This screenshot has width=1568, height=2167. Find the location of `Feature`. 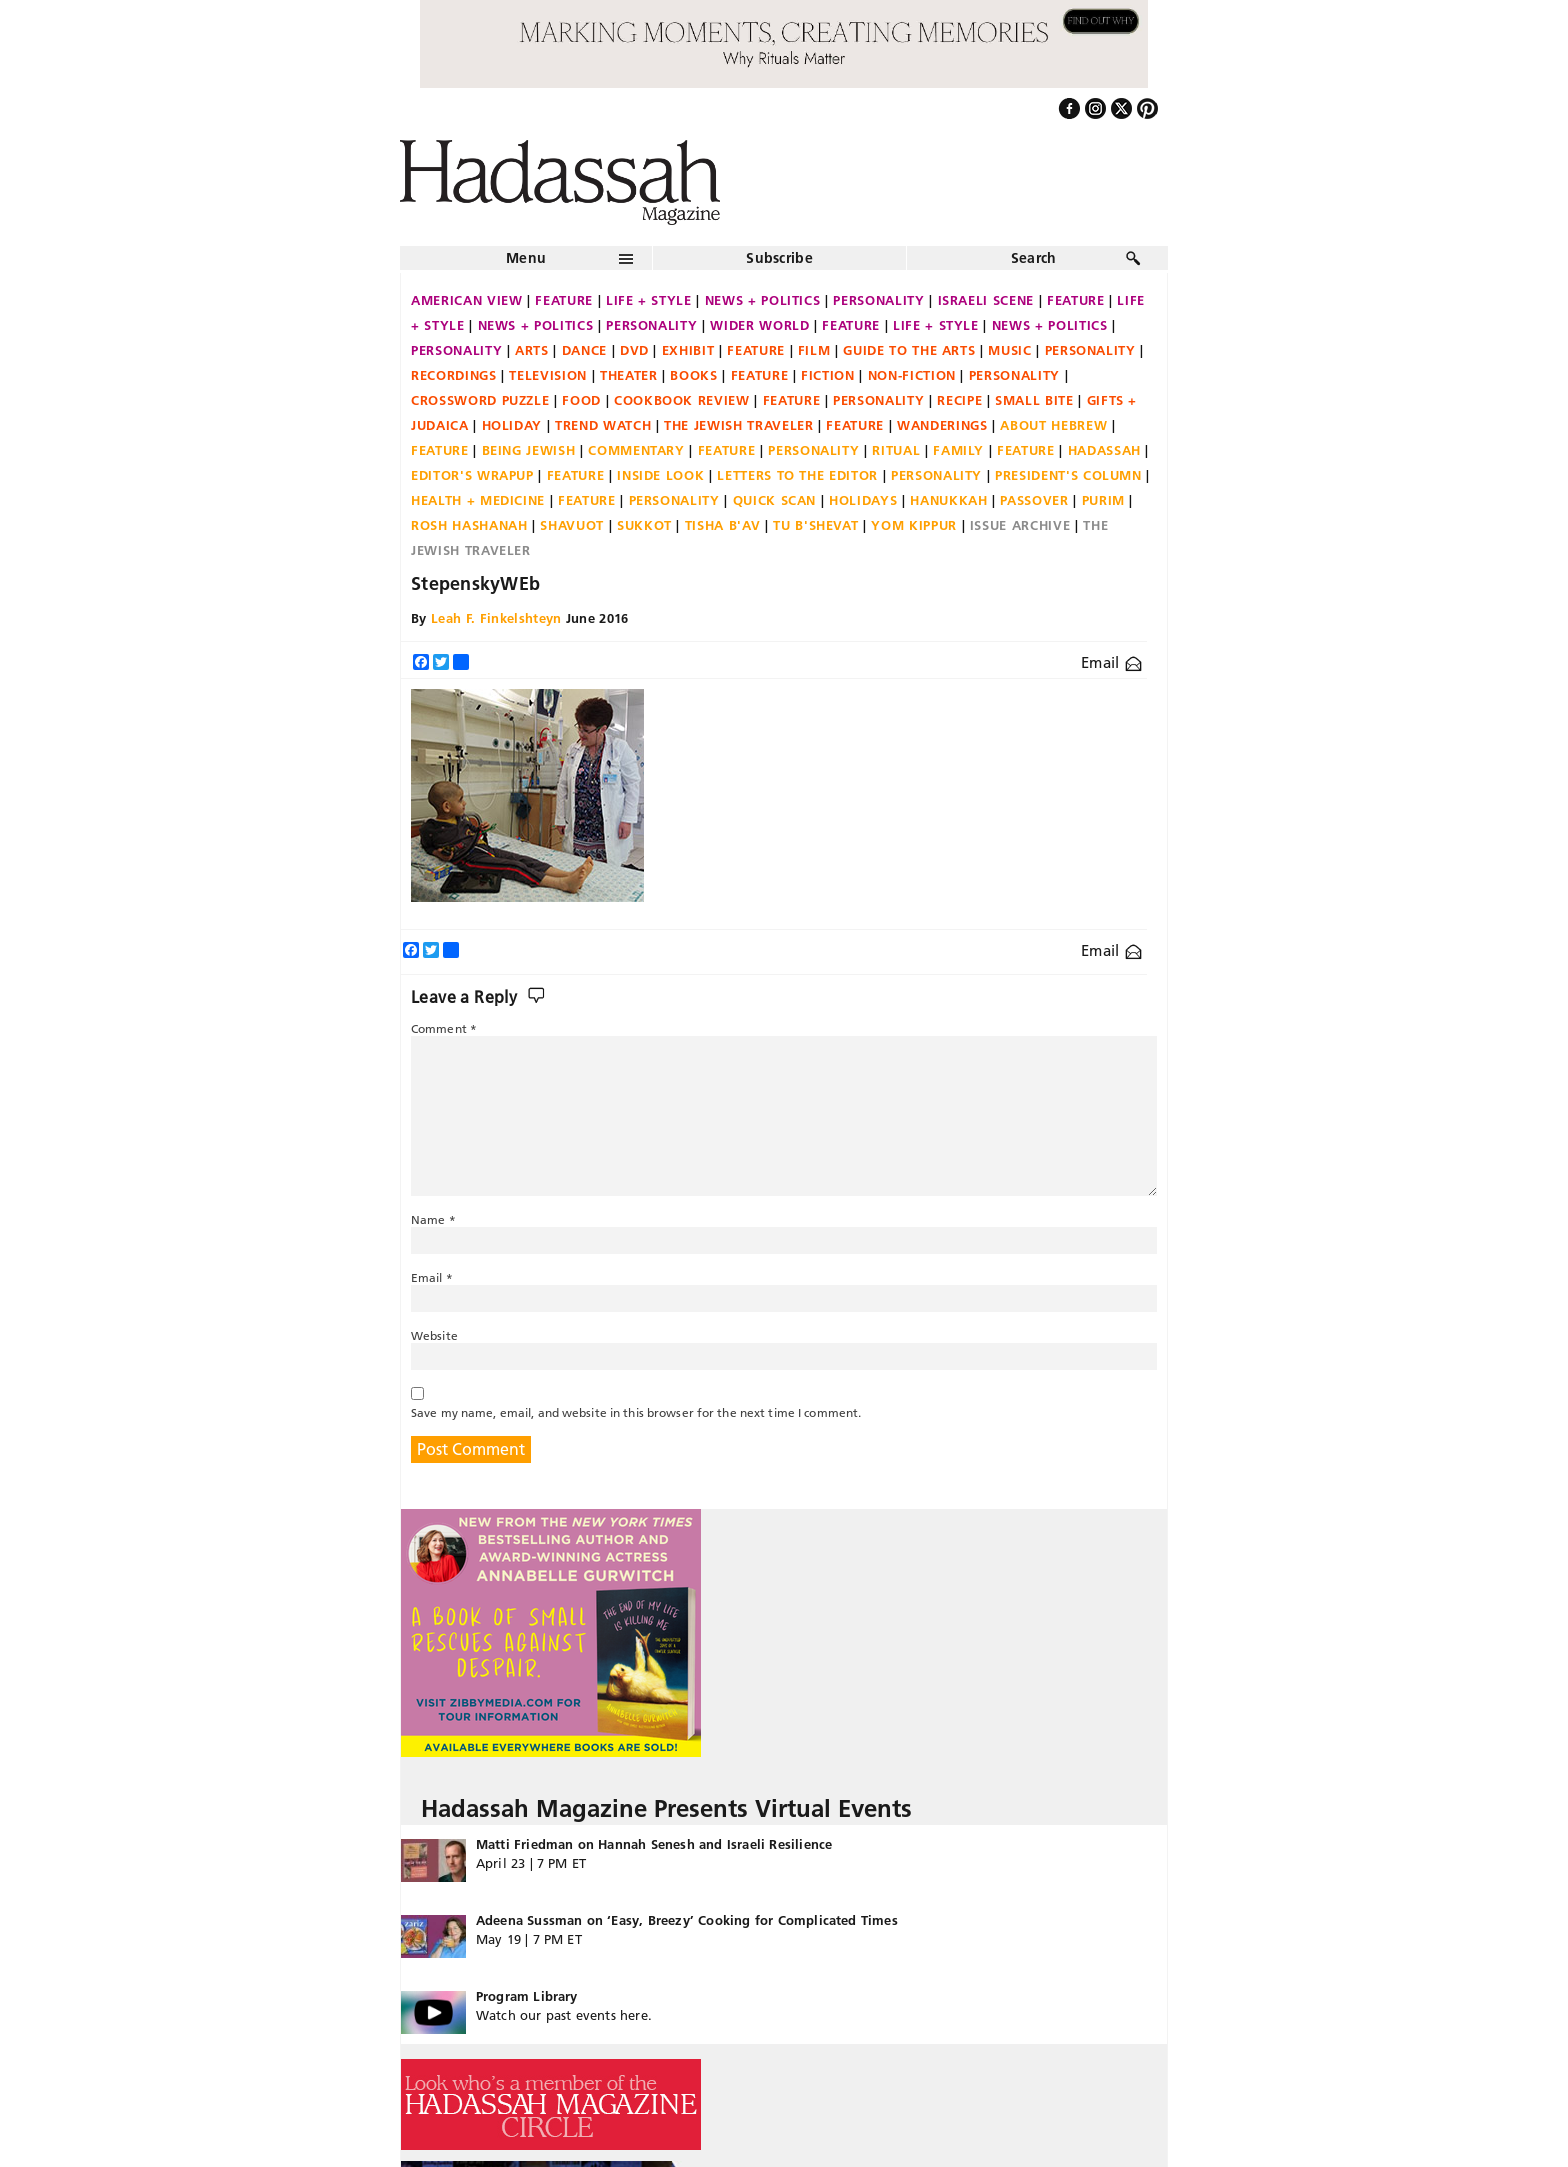

Feature is located at coordinates (564, 300).